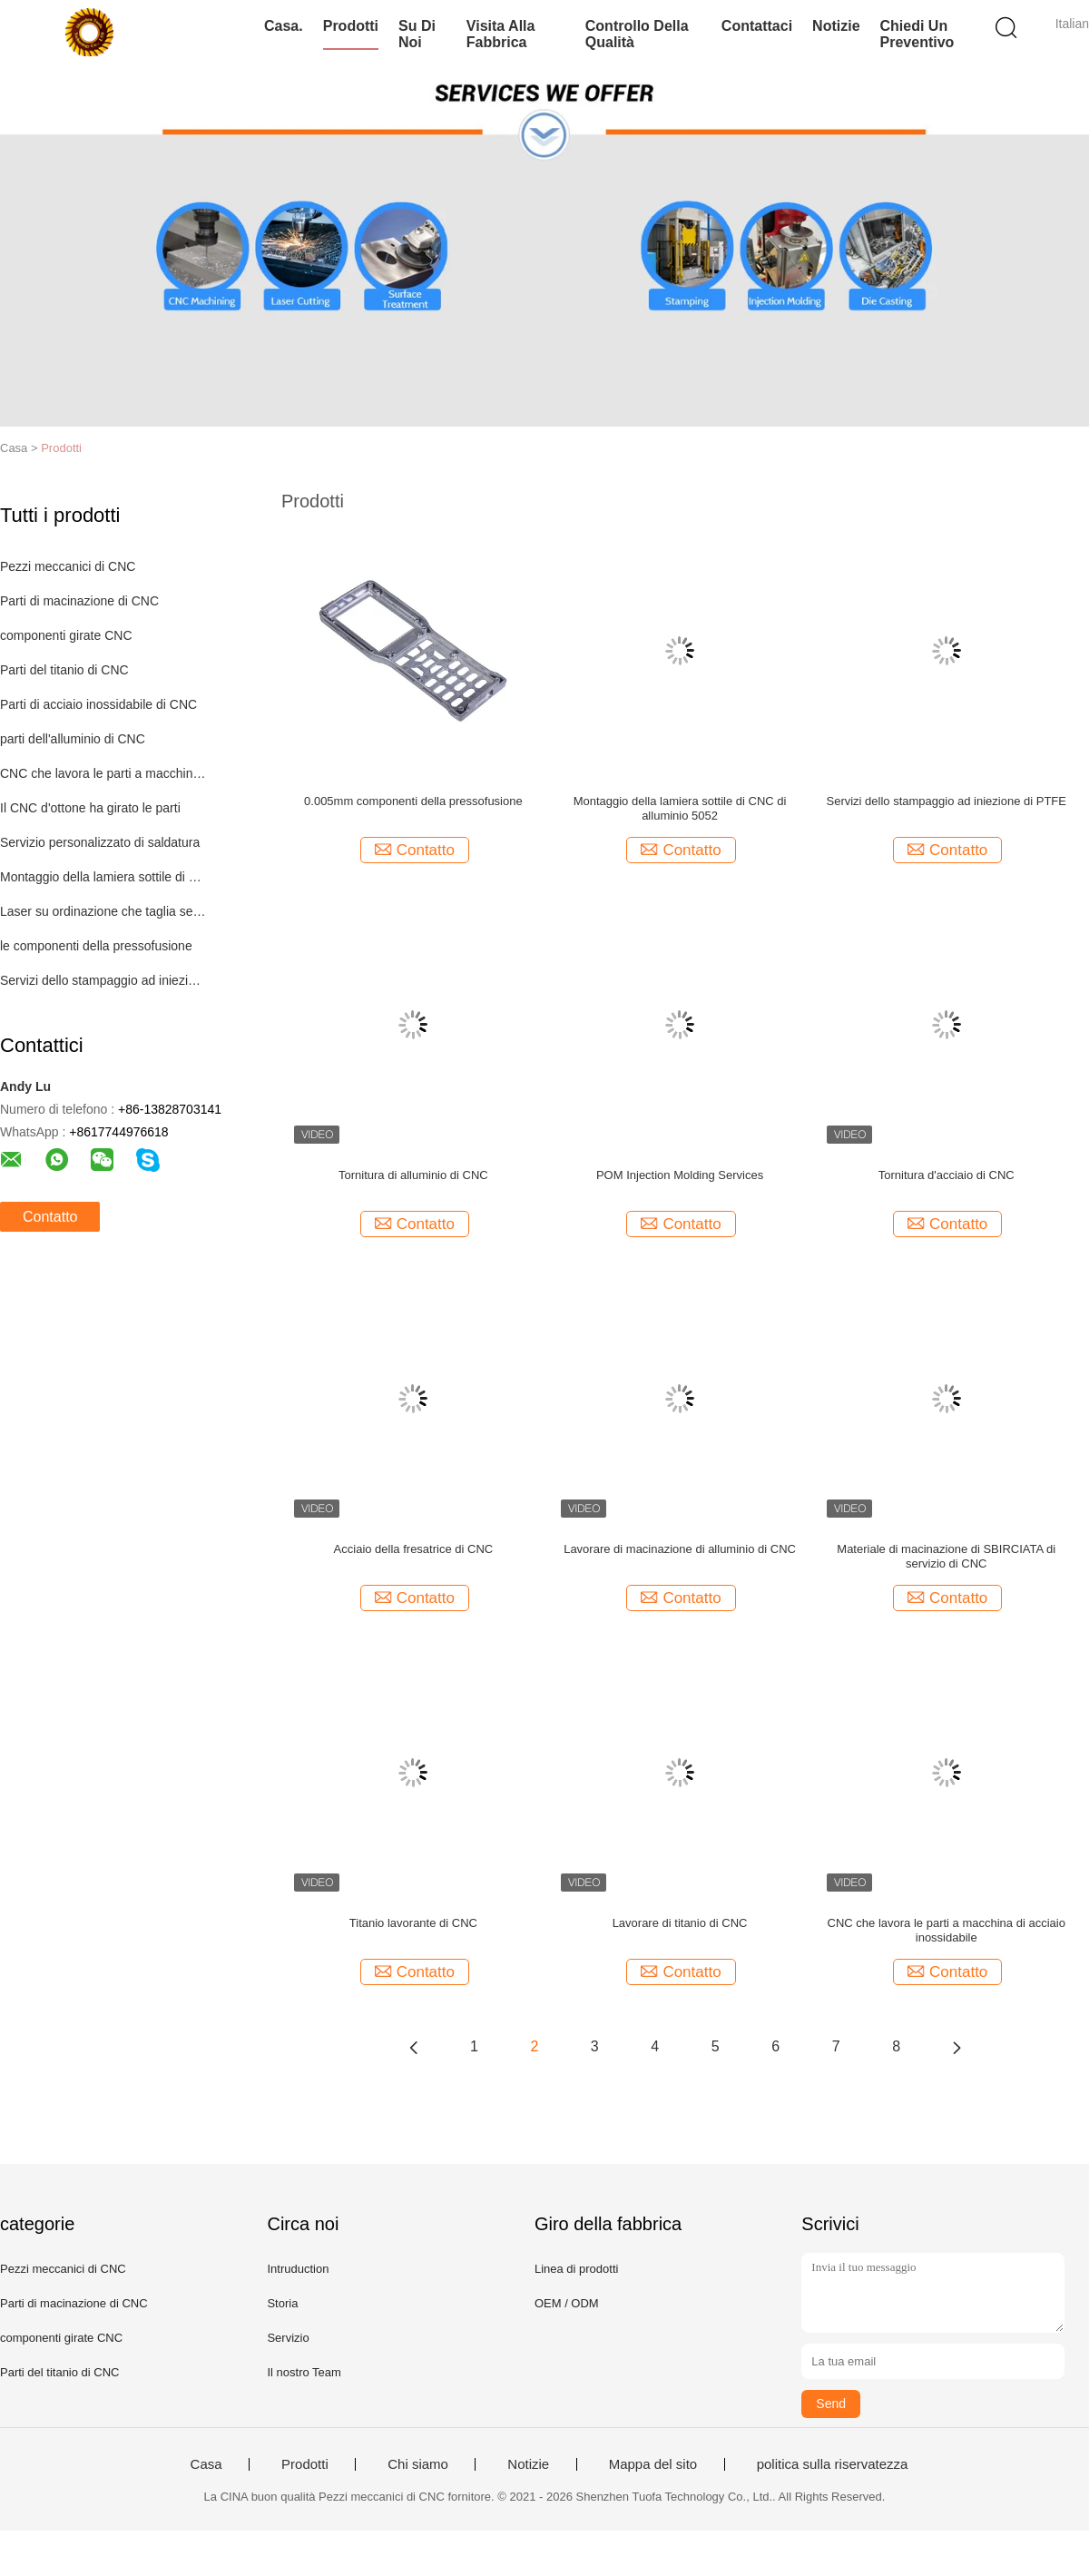  Describe the element at coordinates (413, 801) in the screenshot. I see `0.005mm componenti della pressofusione` at that location.